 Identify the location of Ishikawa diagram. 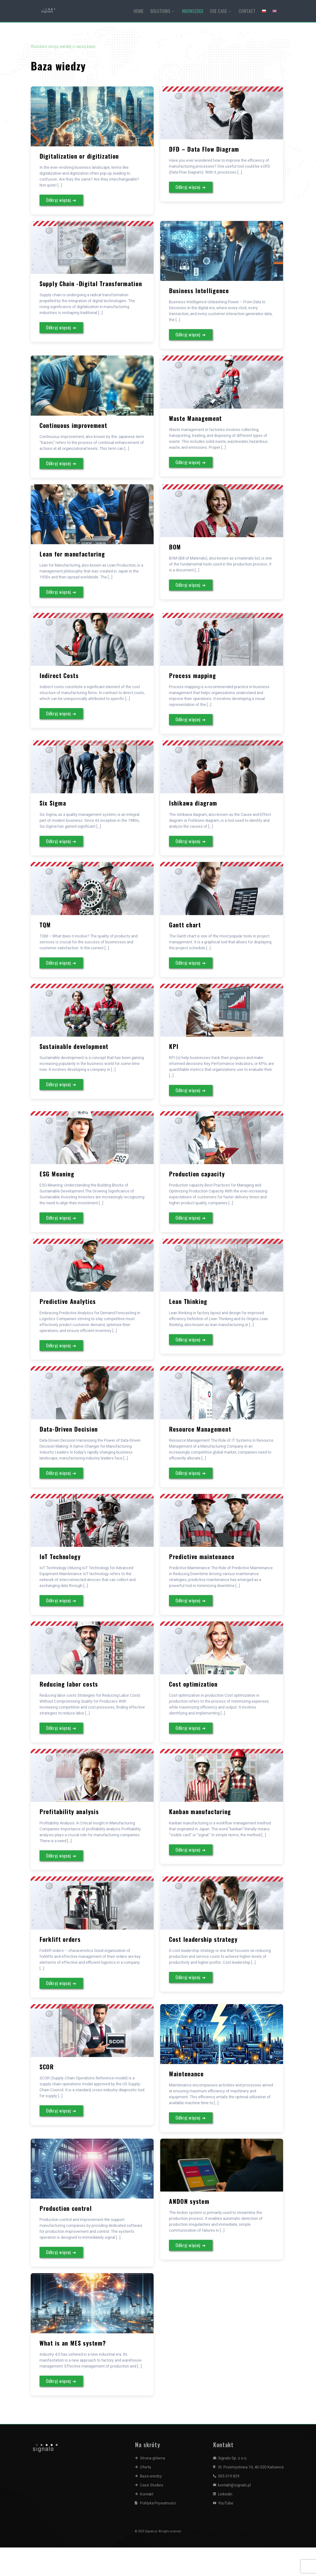
(193, 811).